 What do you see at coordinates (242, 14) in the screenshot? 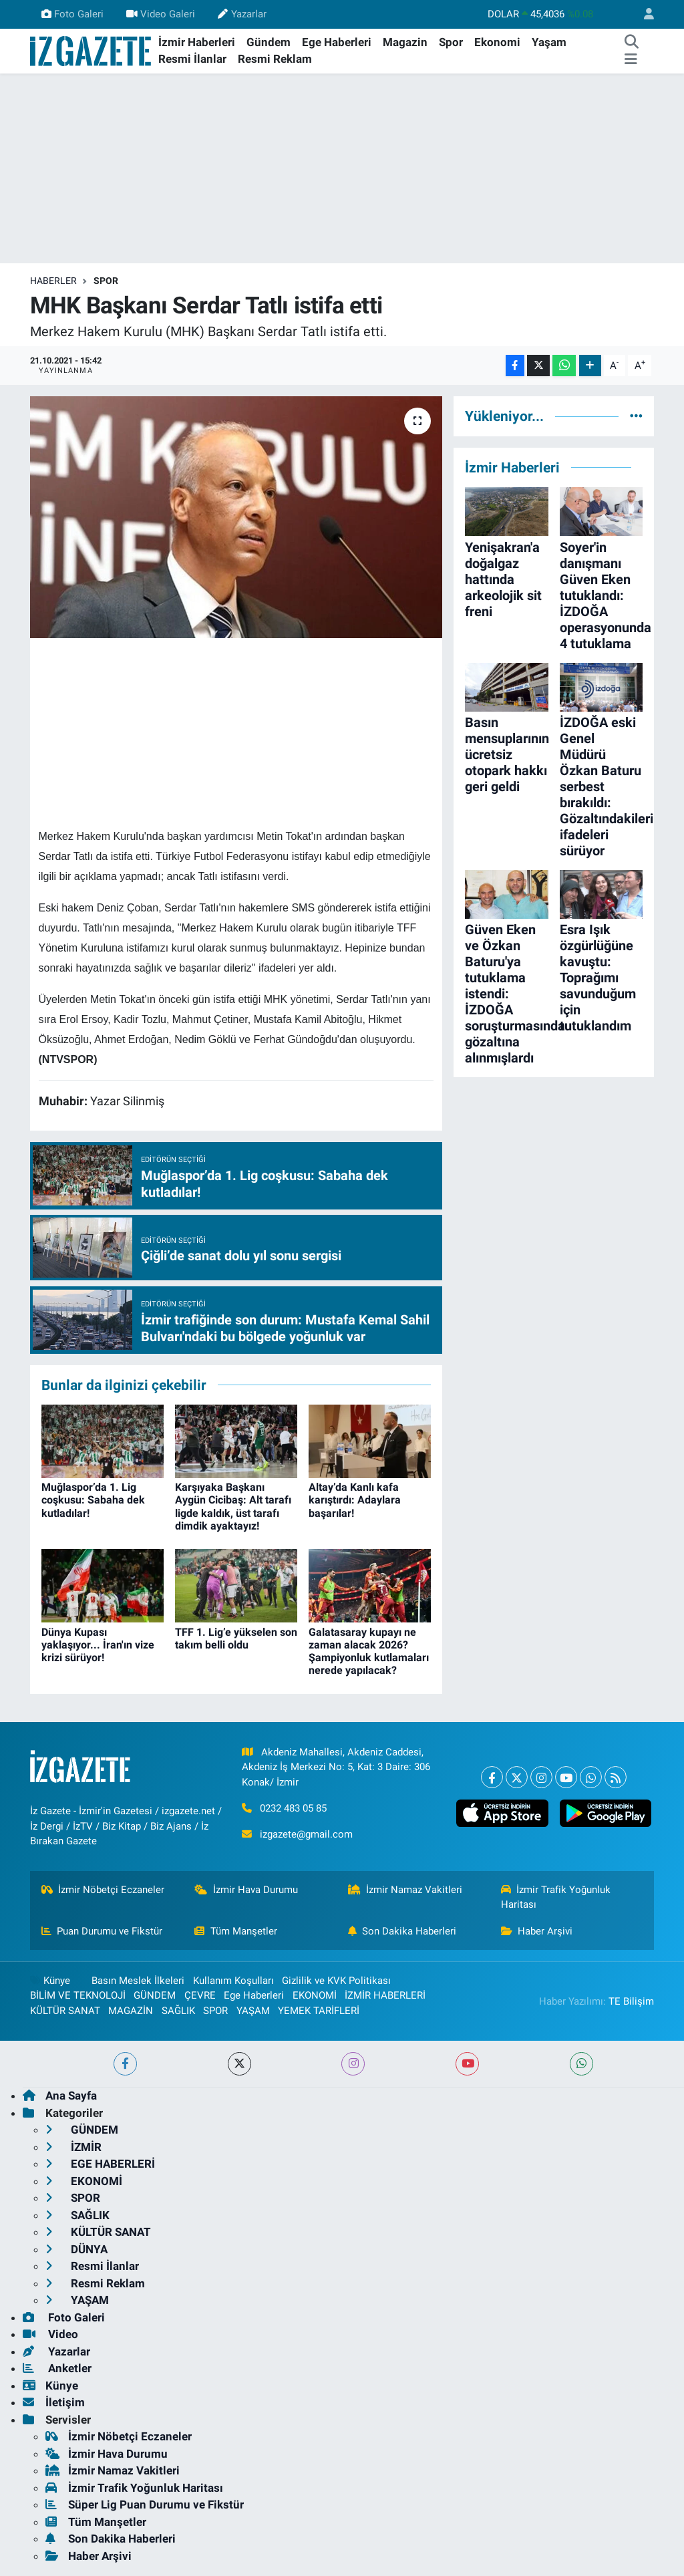
I see `Yazarlar` at bounding box center [242, 14].